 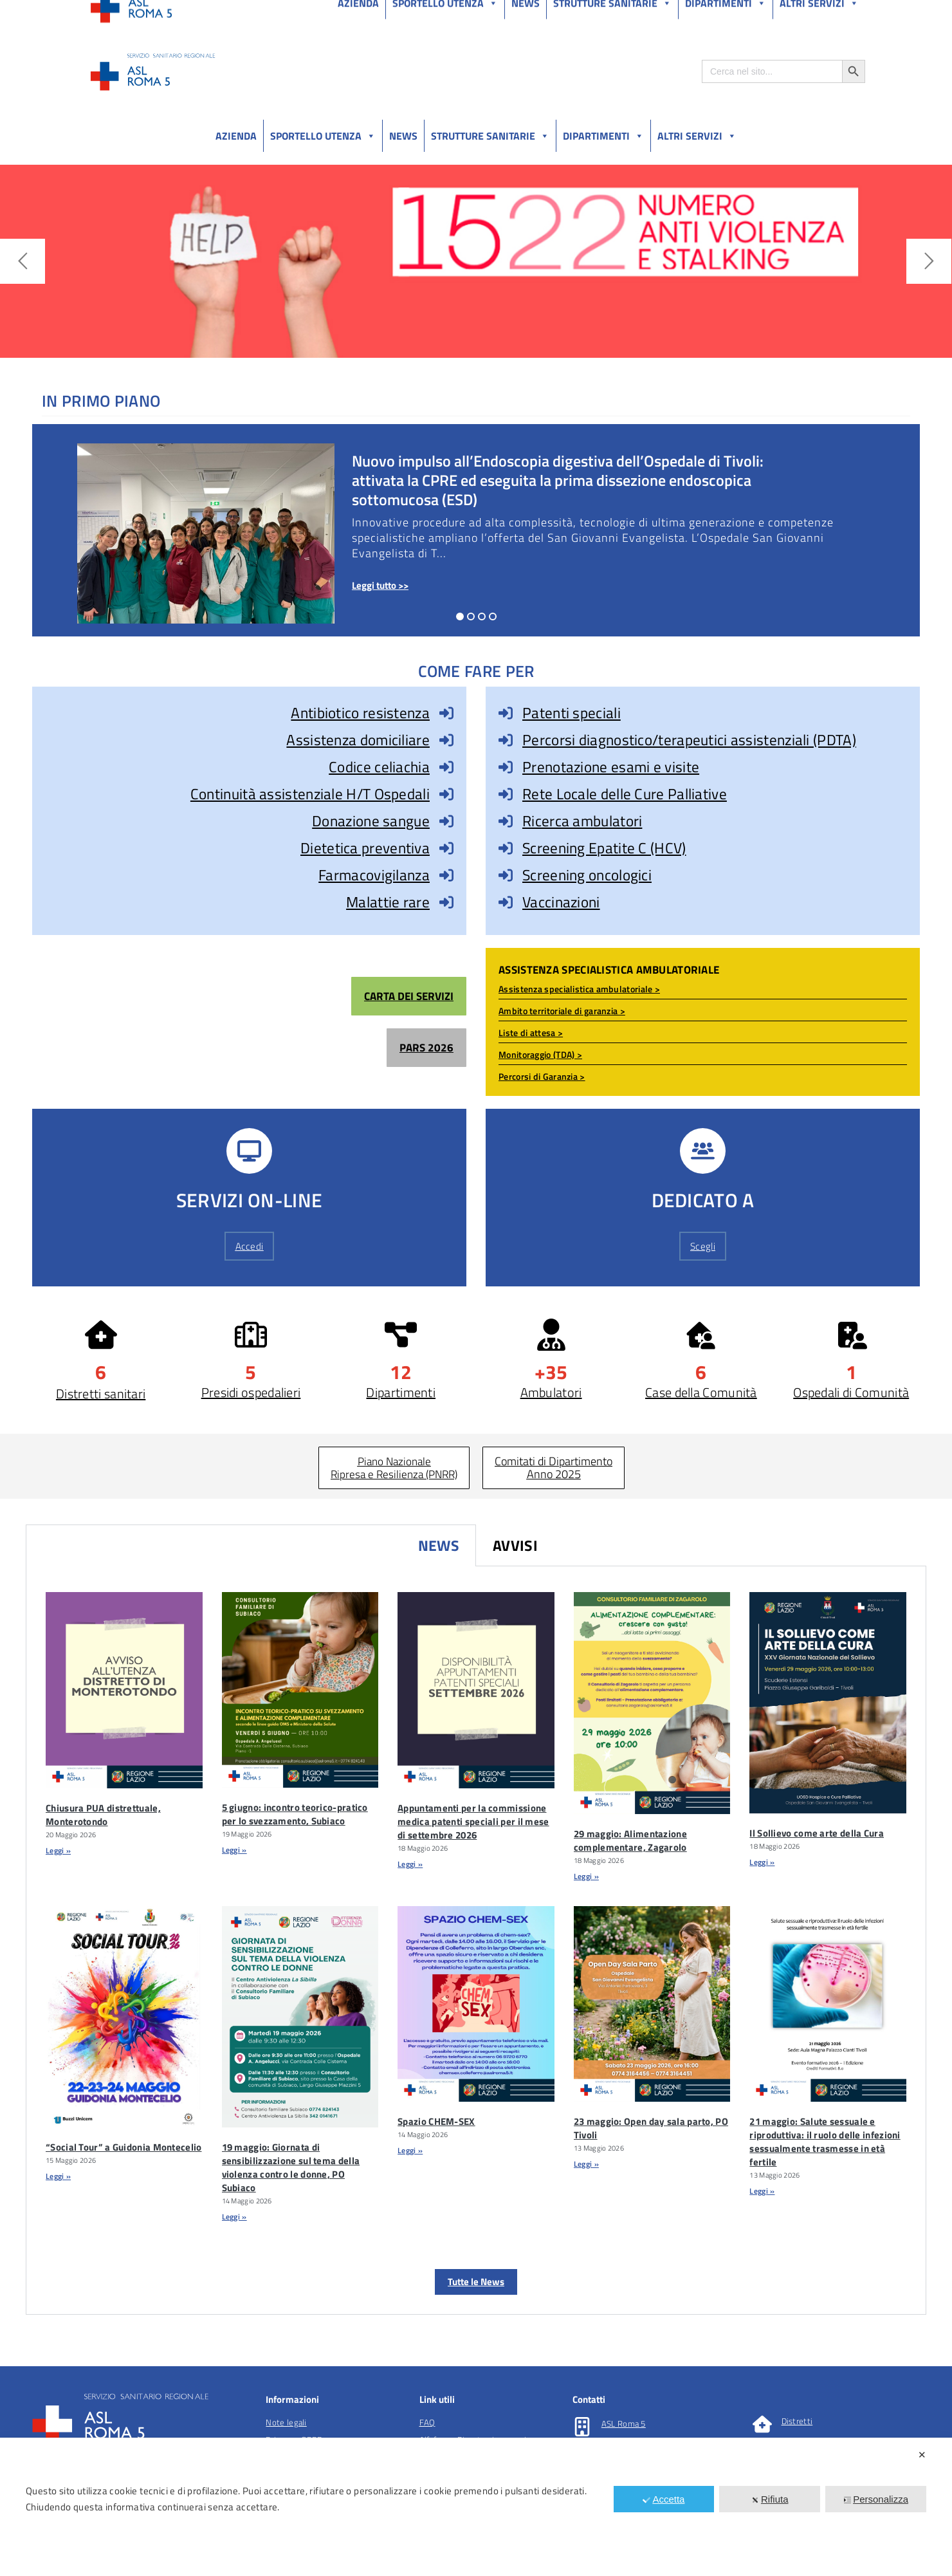 I want to click on Dipartimenti, so click(x=603, y=136).